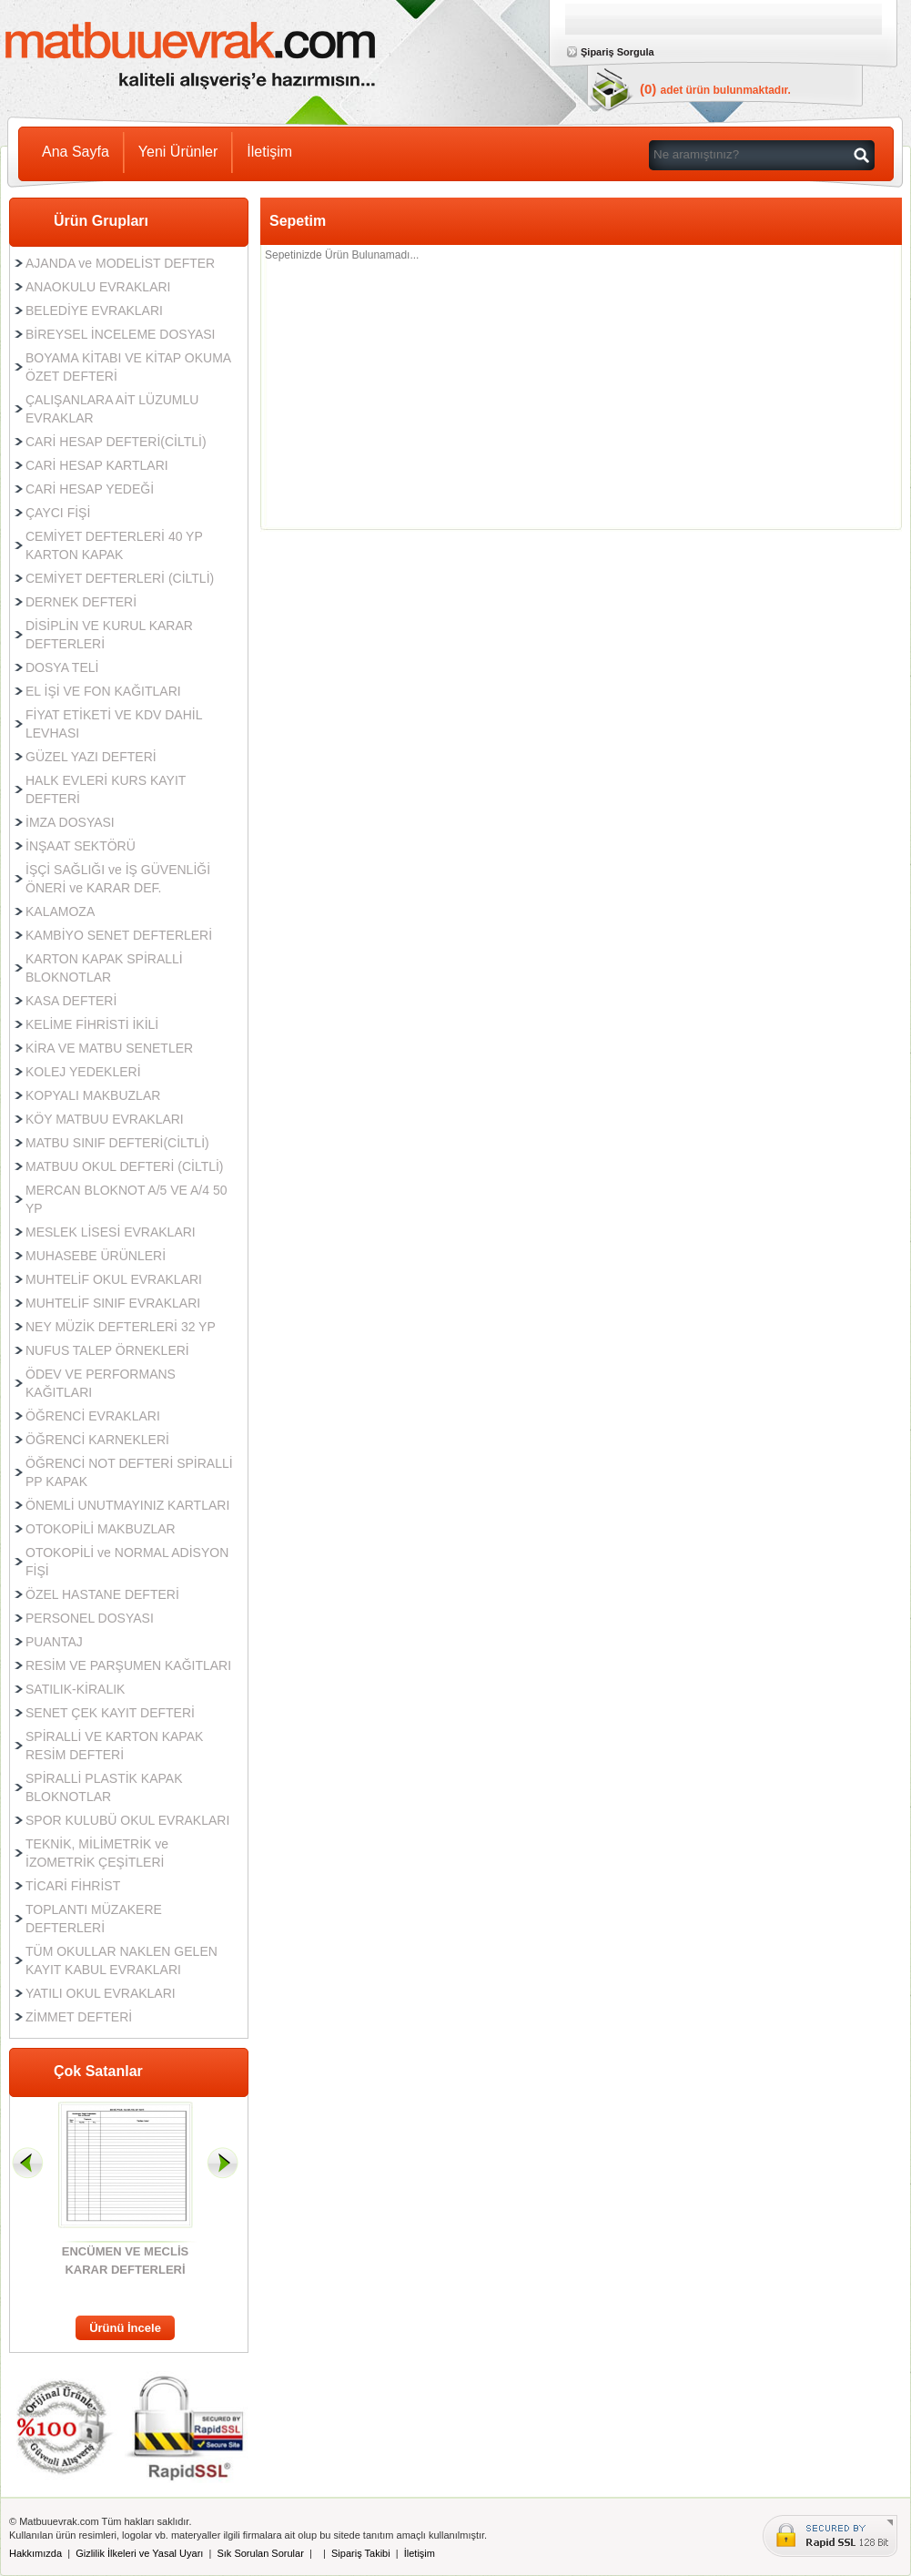  What do you see at coordinates (139, 2553) in the screenshot?
I see `Gizlilik İlkeleri ve Yasal Uyarı` at bounding box center [139, 2553].